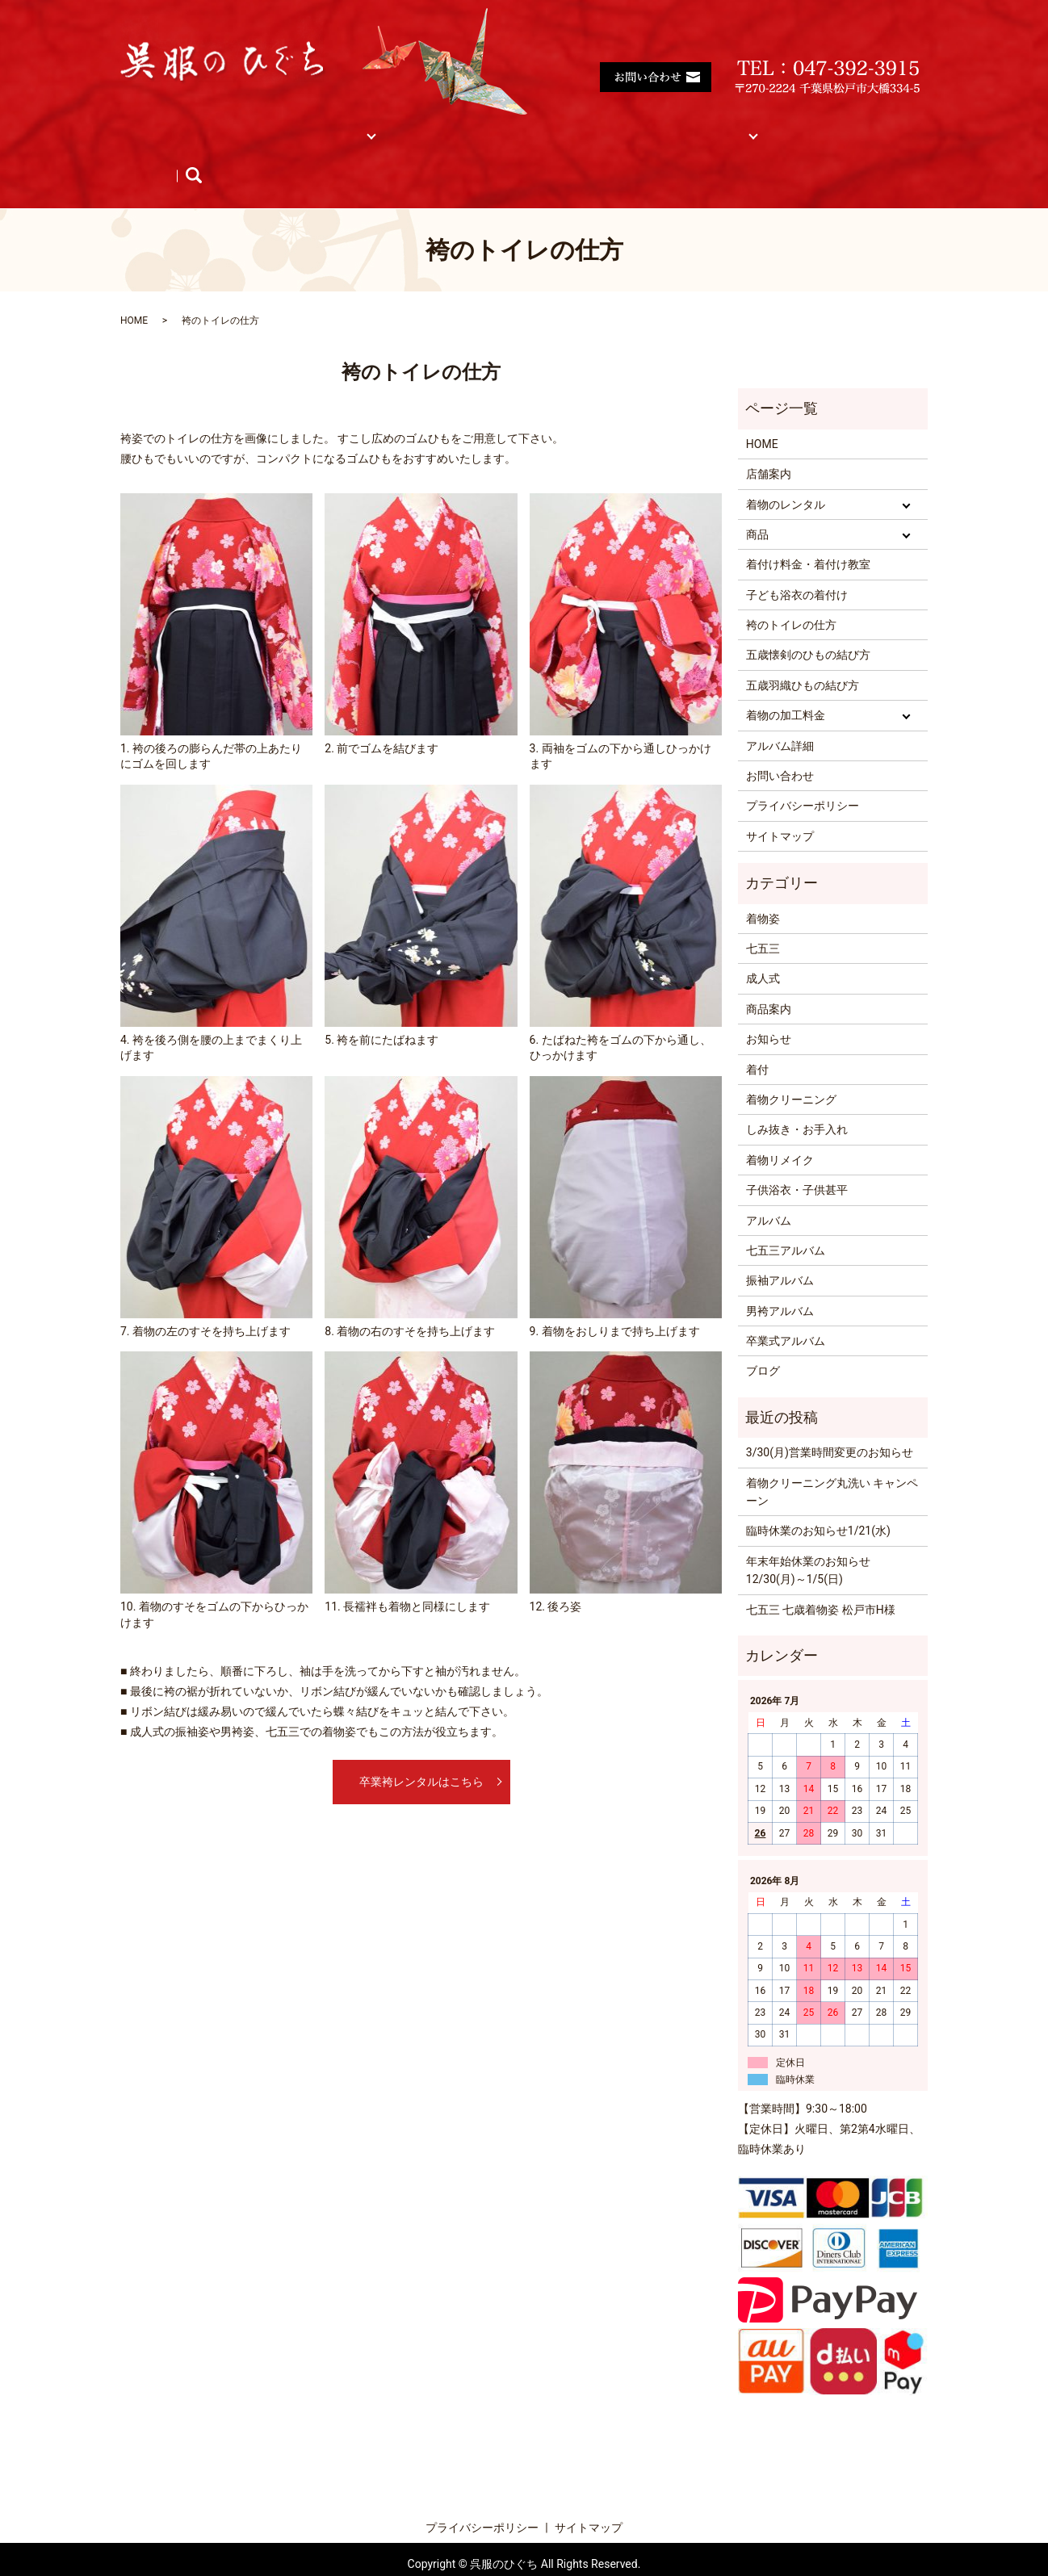 This screenshot has height=2576, width=1048. I want to click on 着物クリーニング, so click(791, 1068).